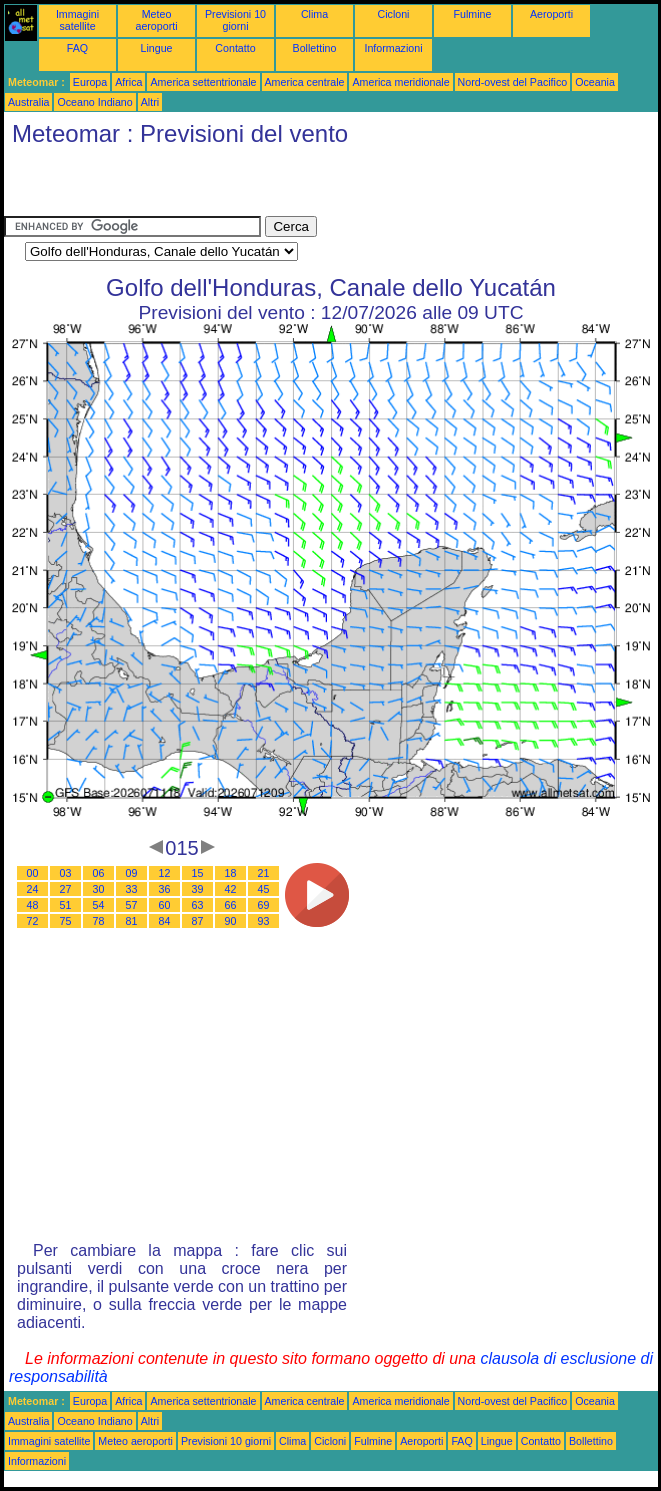 The width and height of the screenshot is (661, 1491). Describe the element at coordinates (264, 889) in the screenshot. I see `45` at that location.